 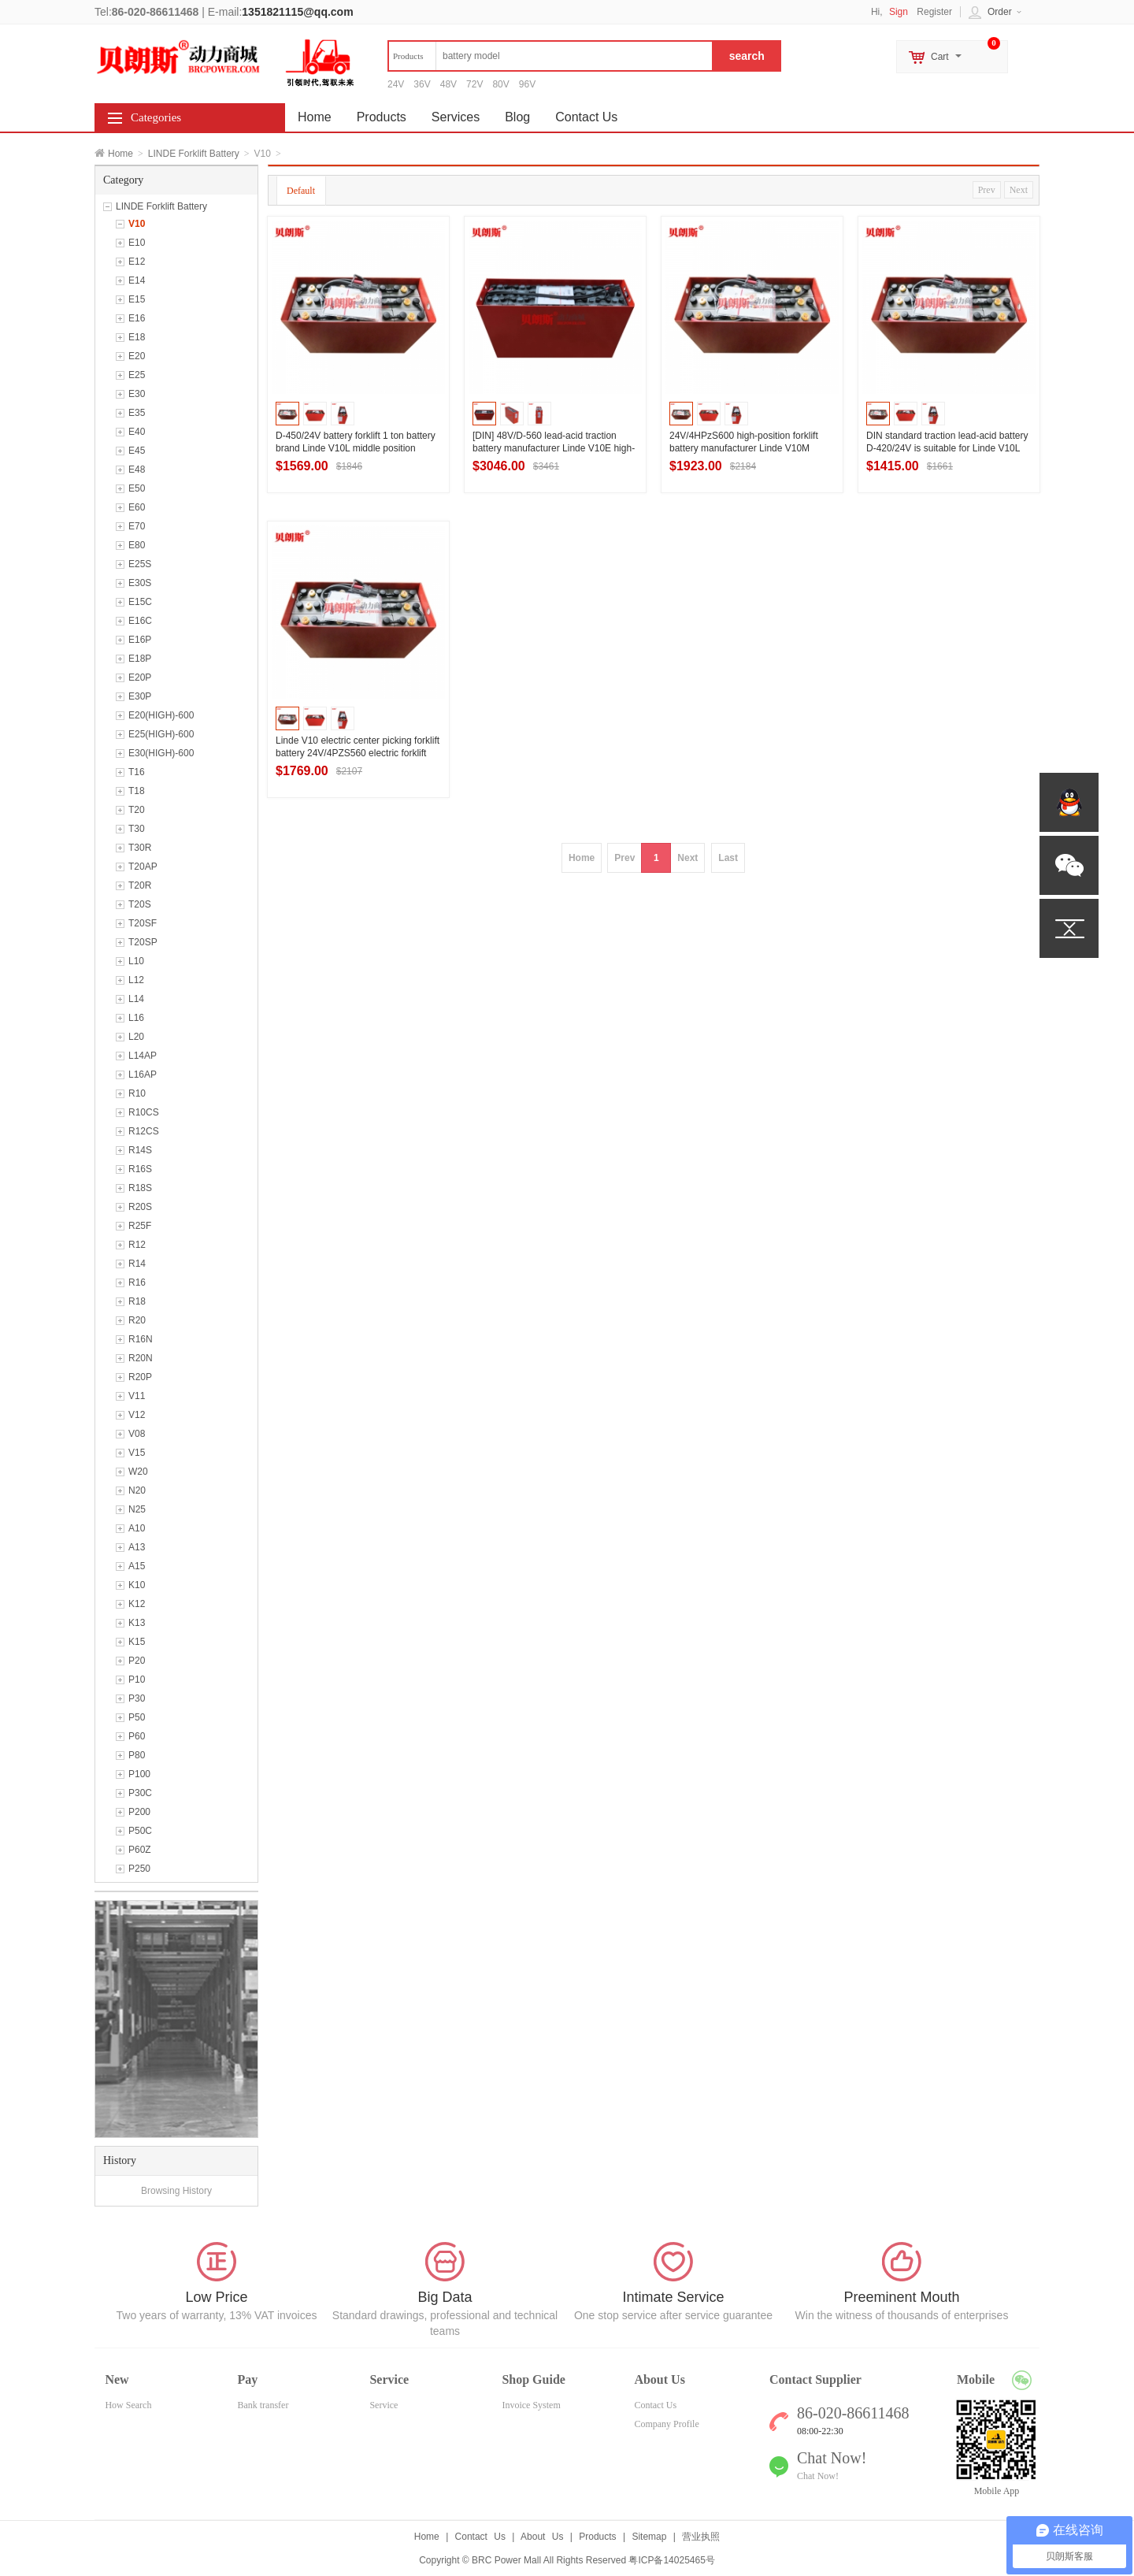 I want to click on [textbox], so click(x=550, y=56).